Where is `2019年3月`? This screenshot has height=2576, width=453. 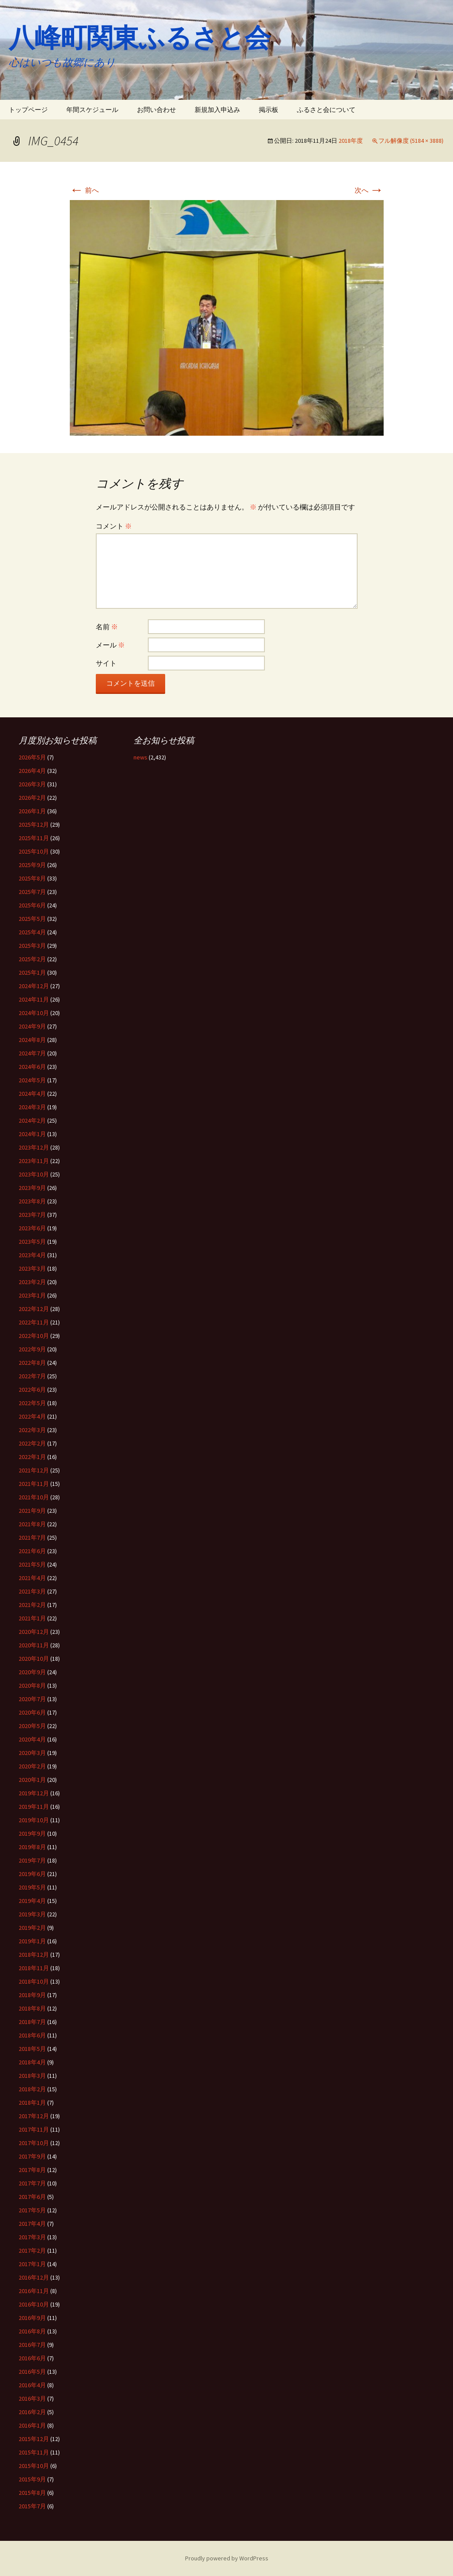 2019年3月 is located at coordinates (32, 1914).